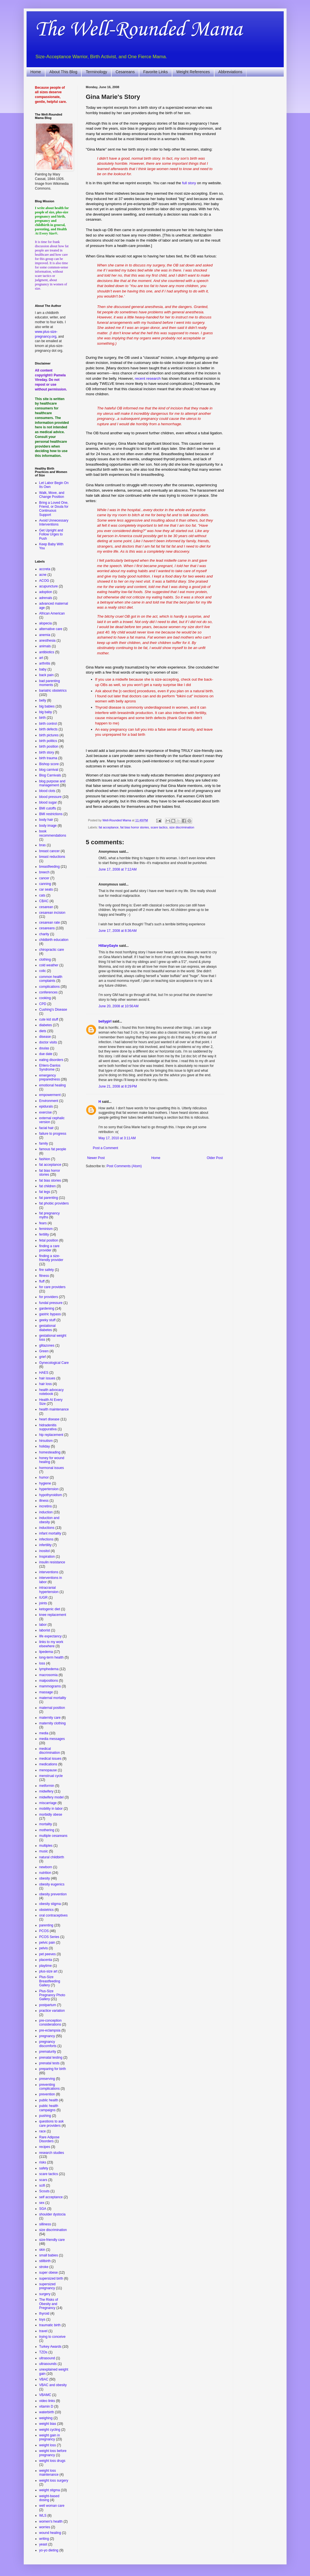 Image resolution: width=310 pixels, height=2576 pixels. I want to click on cesarean, so click(46, 907).